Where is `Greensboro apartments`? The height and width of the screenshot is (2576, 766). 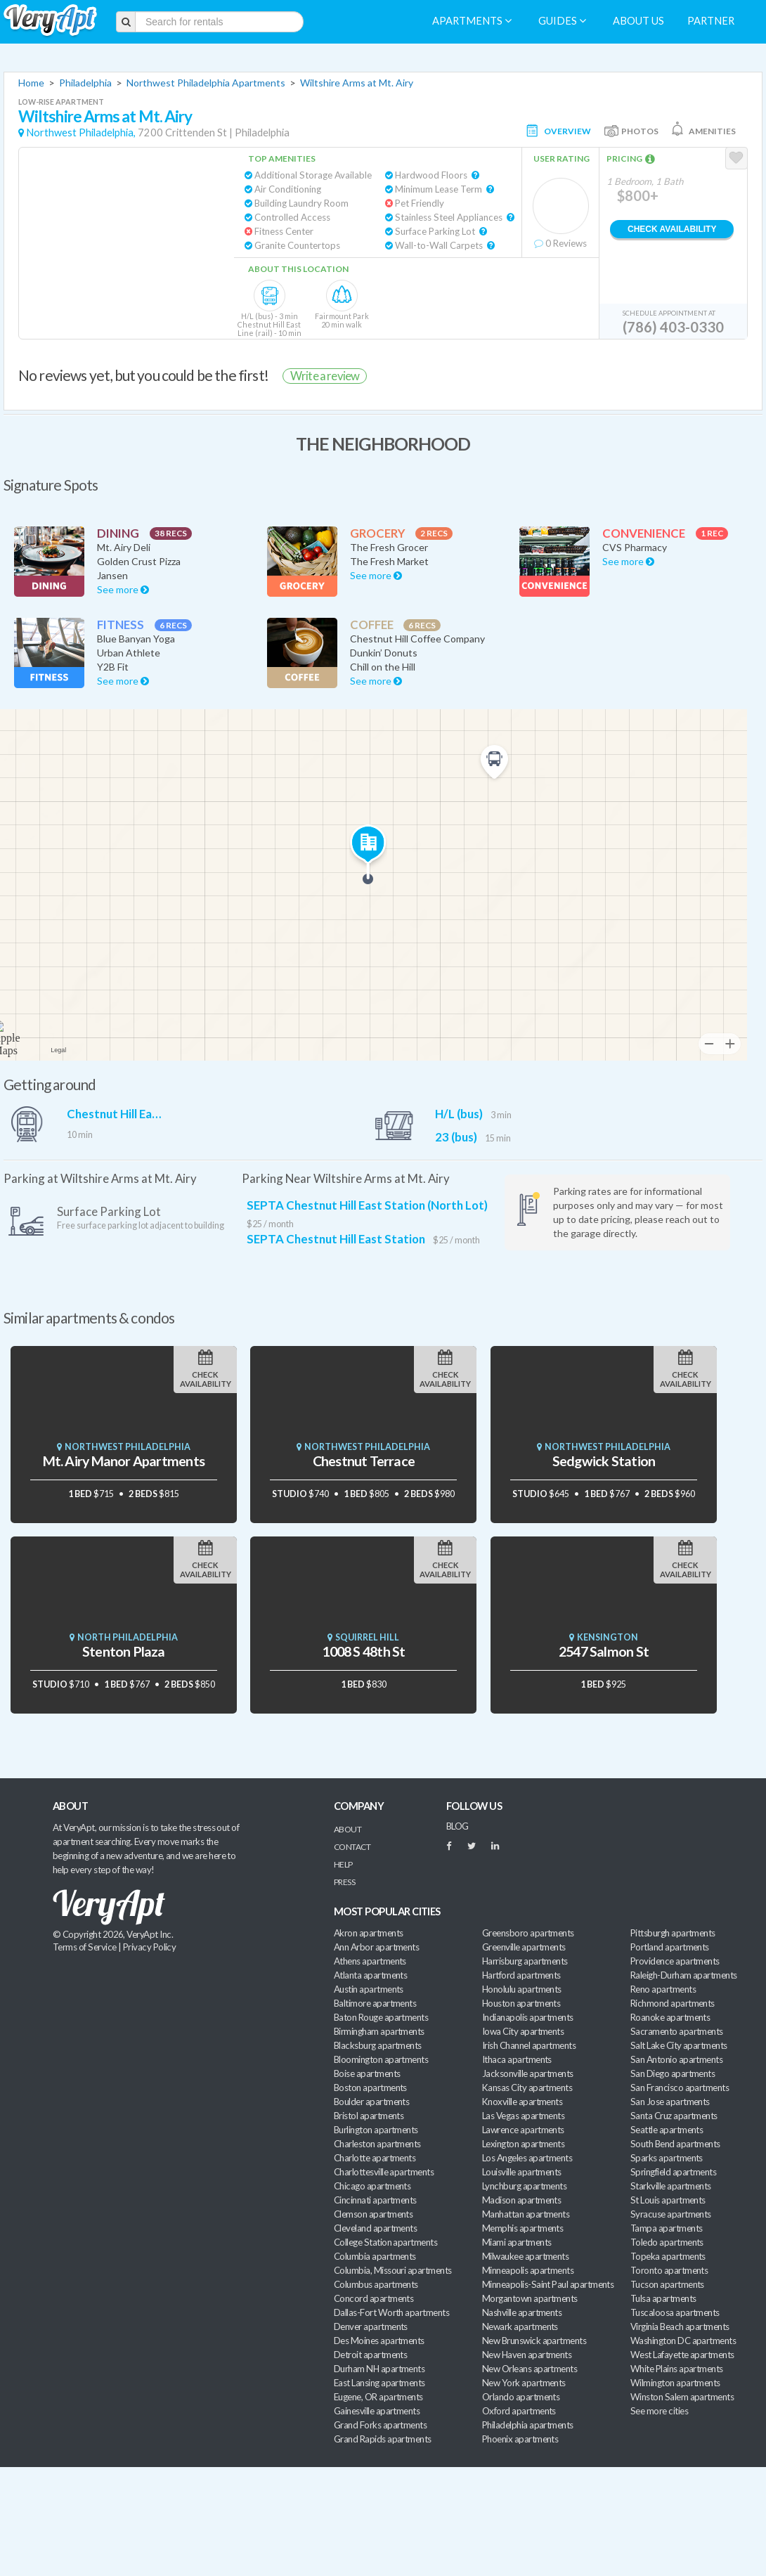
Greensboro apartments is located at coordinates (528, 1933).